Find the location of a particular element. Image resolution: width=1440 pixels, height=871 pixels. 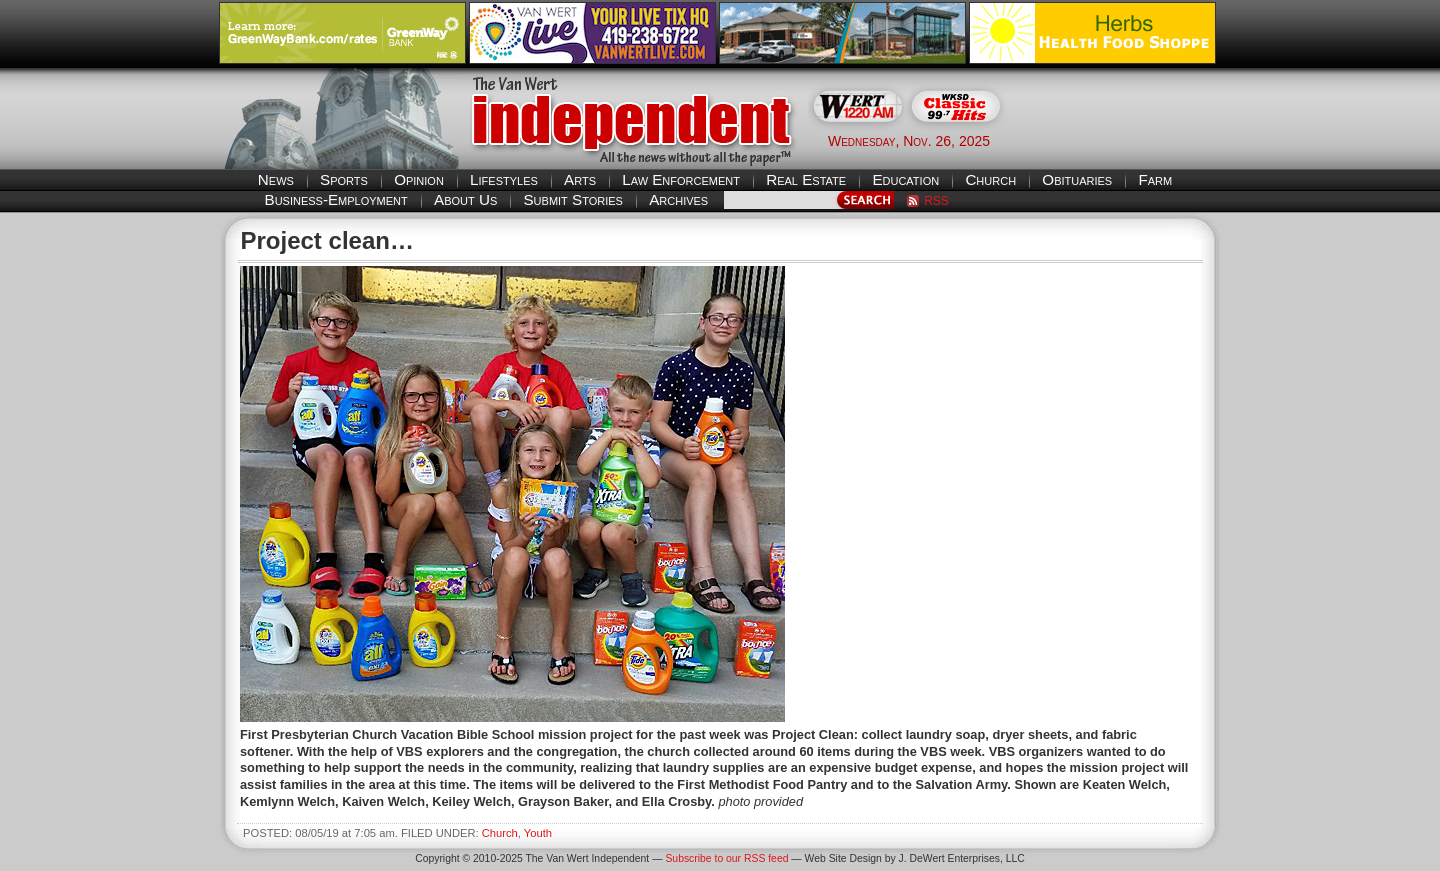

Obituaries is located at coordinates (1077, 179).